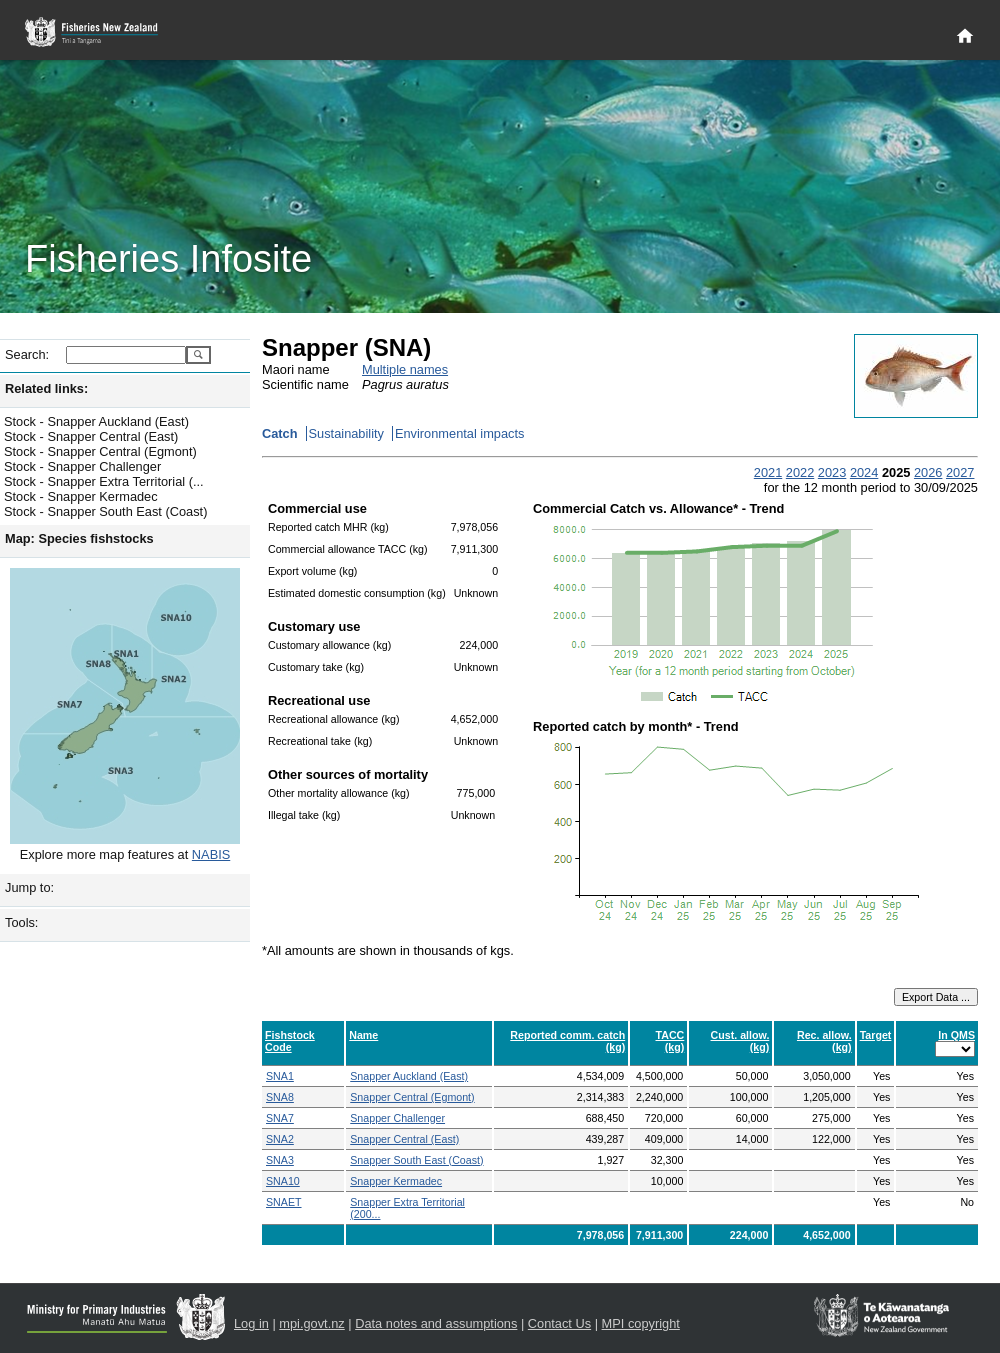 The height and width of the screenshot is (1353, 1000). I want to click on 2022, so click(800, 472).